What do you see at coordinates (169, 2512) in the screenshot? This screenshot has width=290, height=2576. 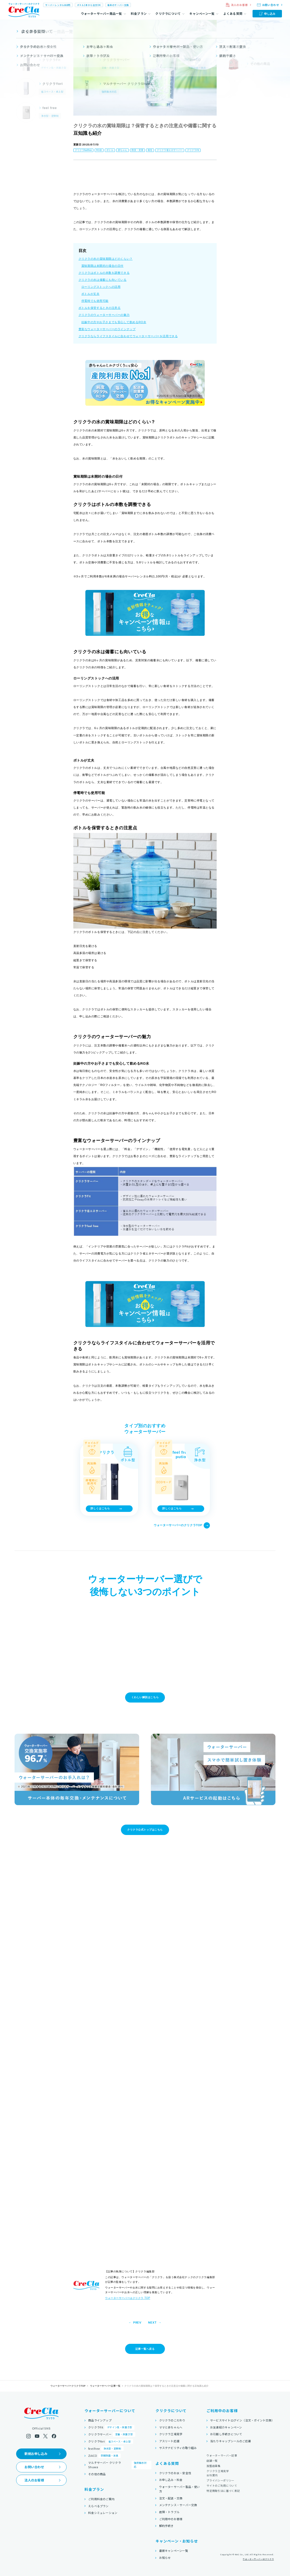 I see `故障・トラブル` at bounding box center [169, 2512].